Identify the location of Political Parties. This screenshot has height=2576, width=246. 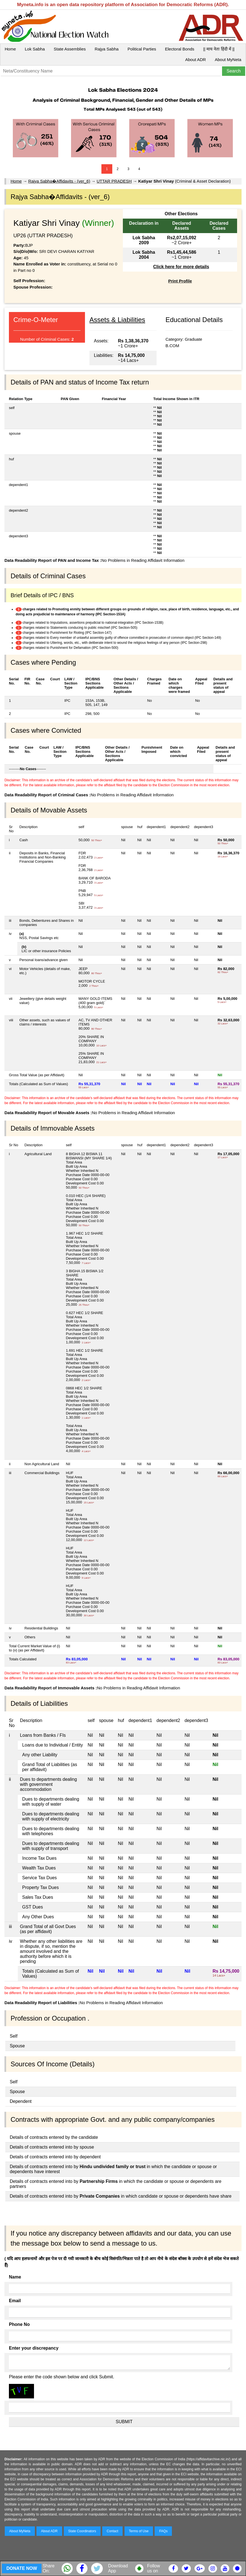
(142, 49).